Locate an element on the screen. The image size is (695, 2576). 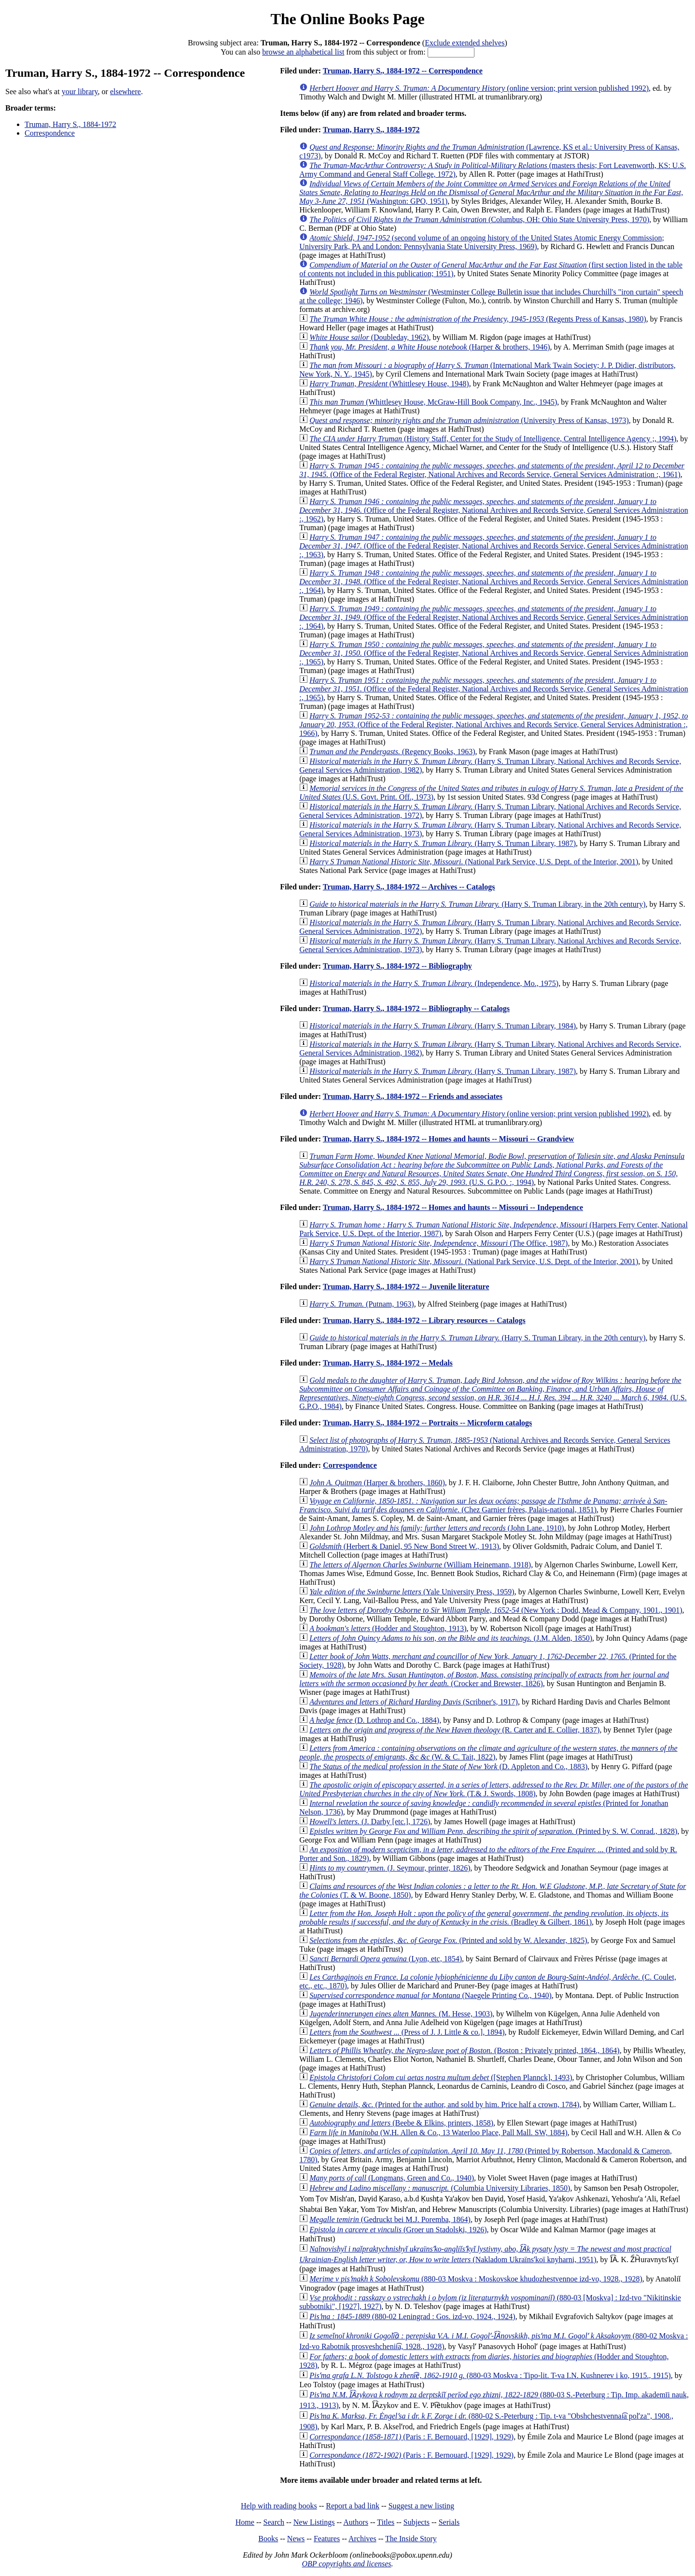
(Printed for the author, and sold by him. Price half a crown, 1784) is located at coordinates (444, 2104).